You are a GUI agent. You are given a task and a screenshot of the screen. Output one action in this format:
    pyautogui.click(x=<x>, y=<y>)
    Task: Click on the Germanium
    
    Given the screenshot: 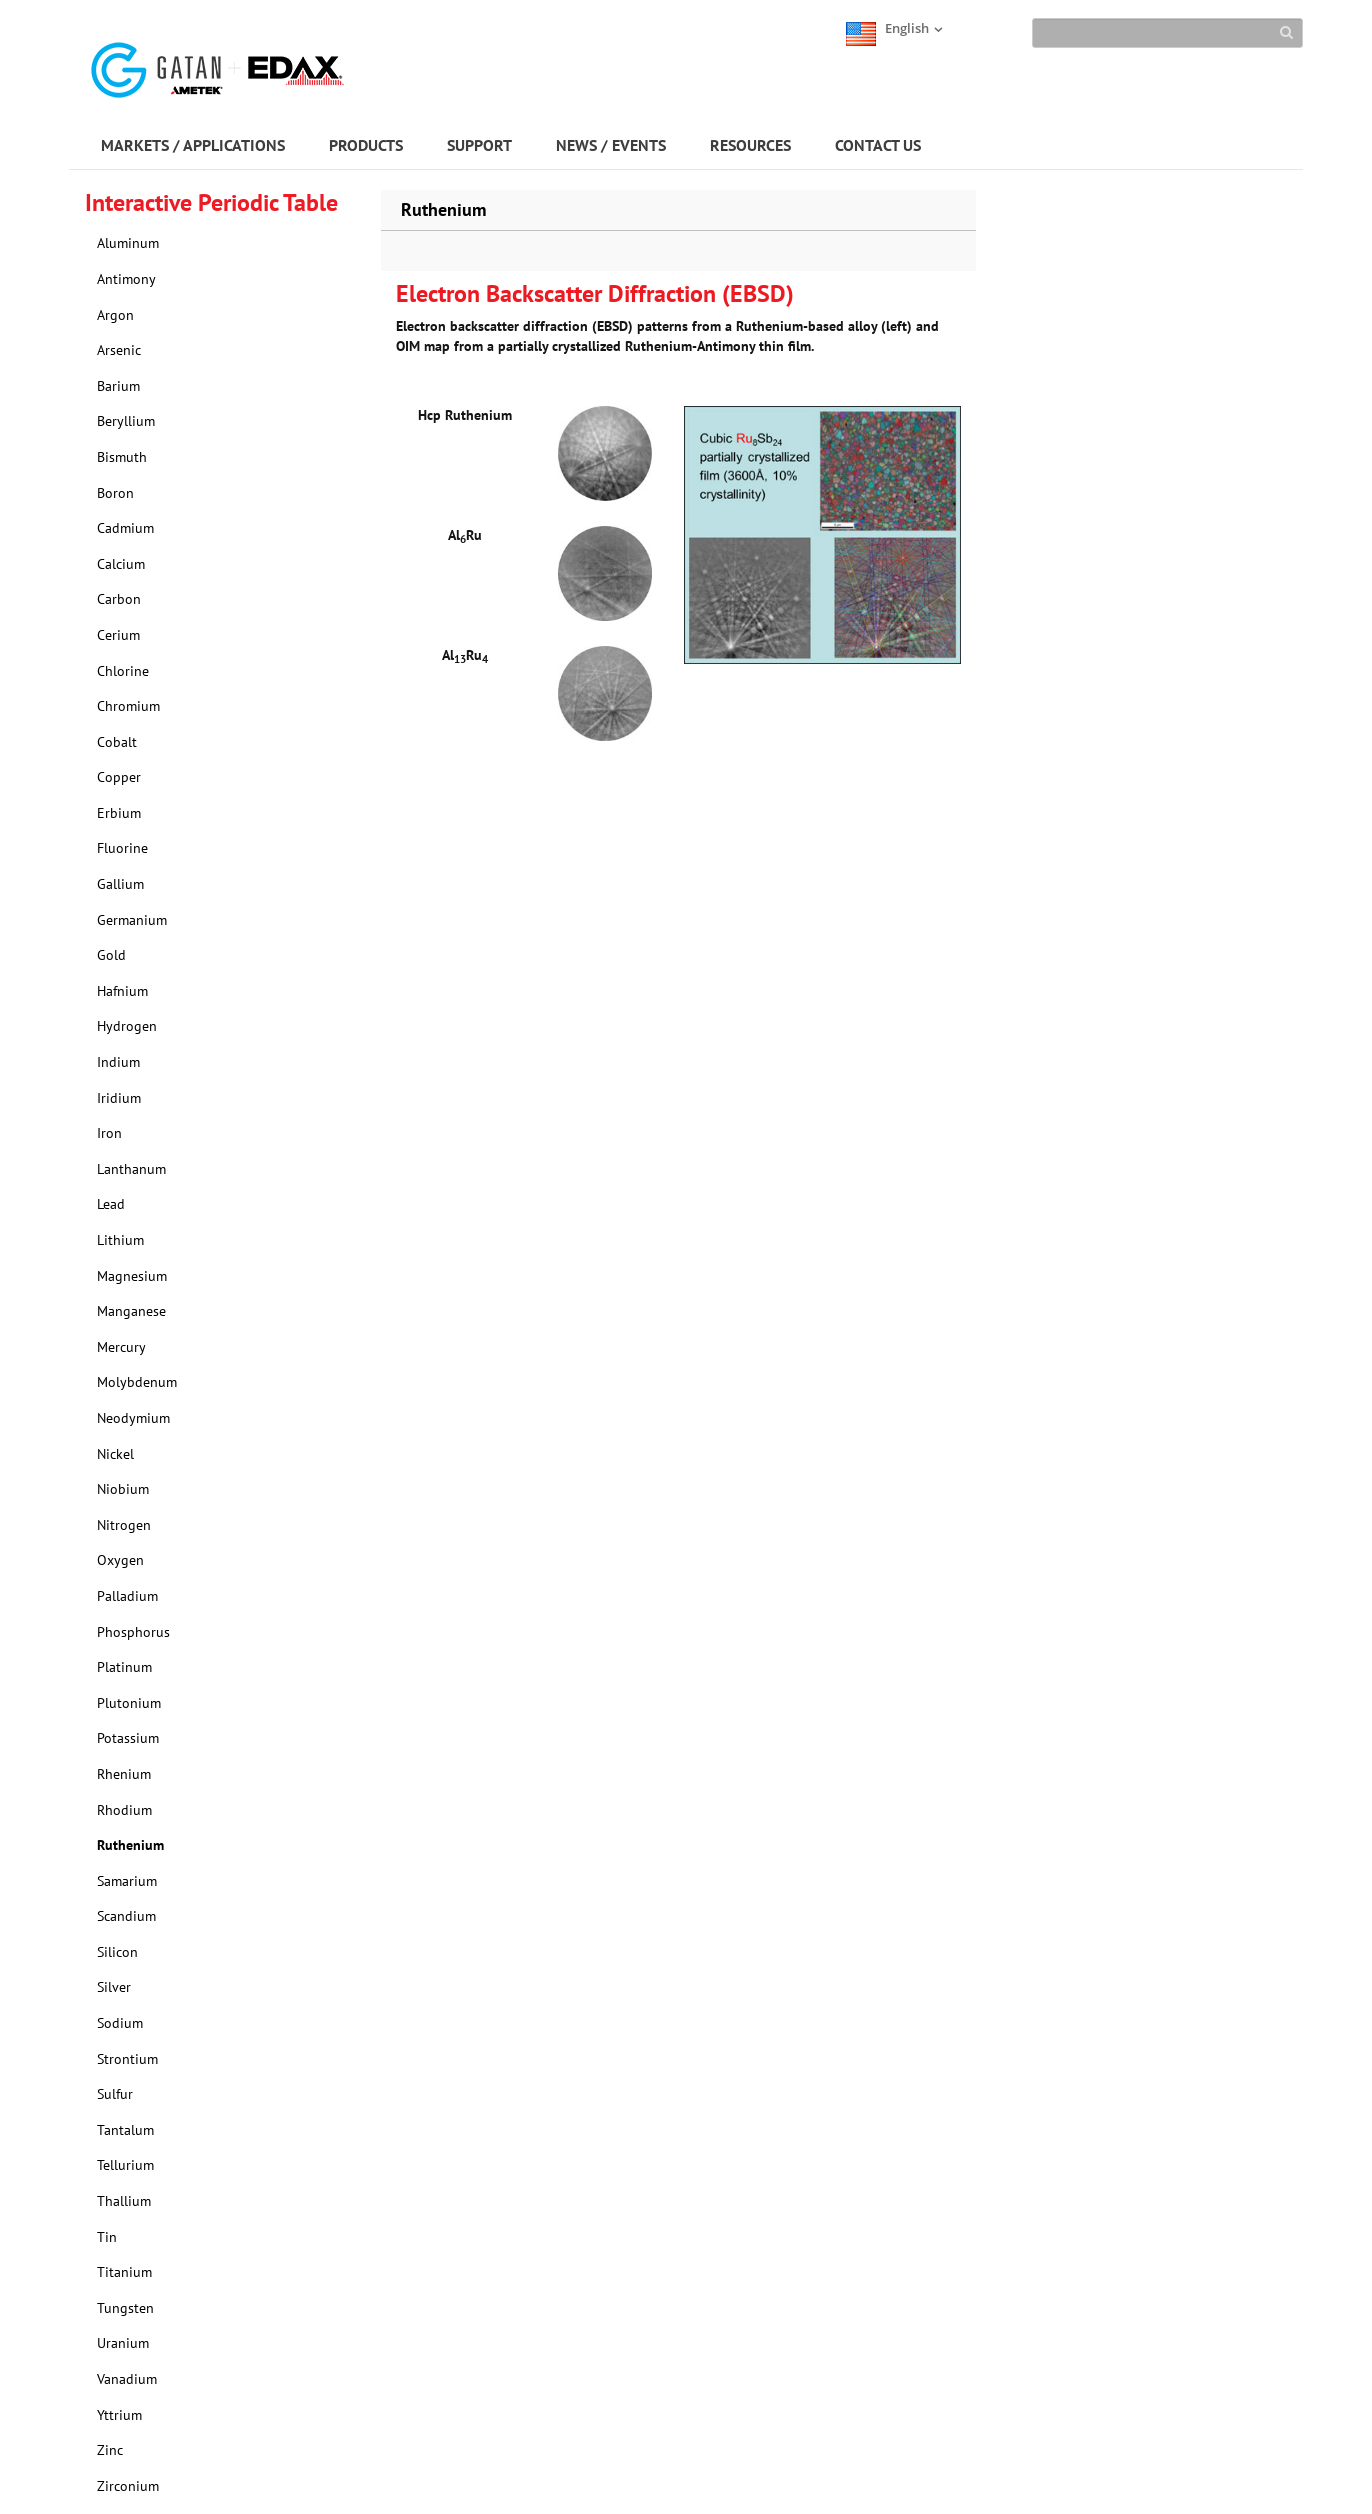 What is the action you would take?
    pyautogui.click(x=132, y=920)
    